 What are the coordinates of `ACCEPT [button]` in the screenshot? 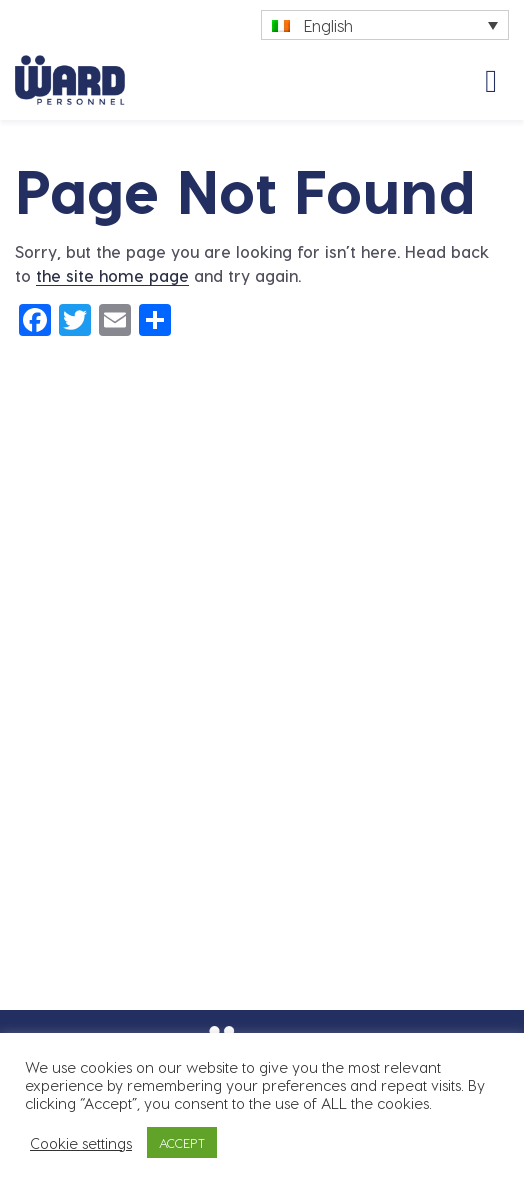 It's located at (182, 1142).